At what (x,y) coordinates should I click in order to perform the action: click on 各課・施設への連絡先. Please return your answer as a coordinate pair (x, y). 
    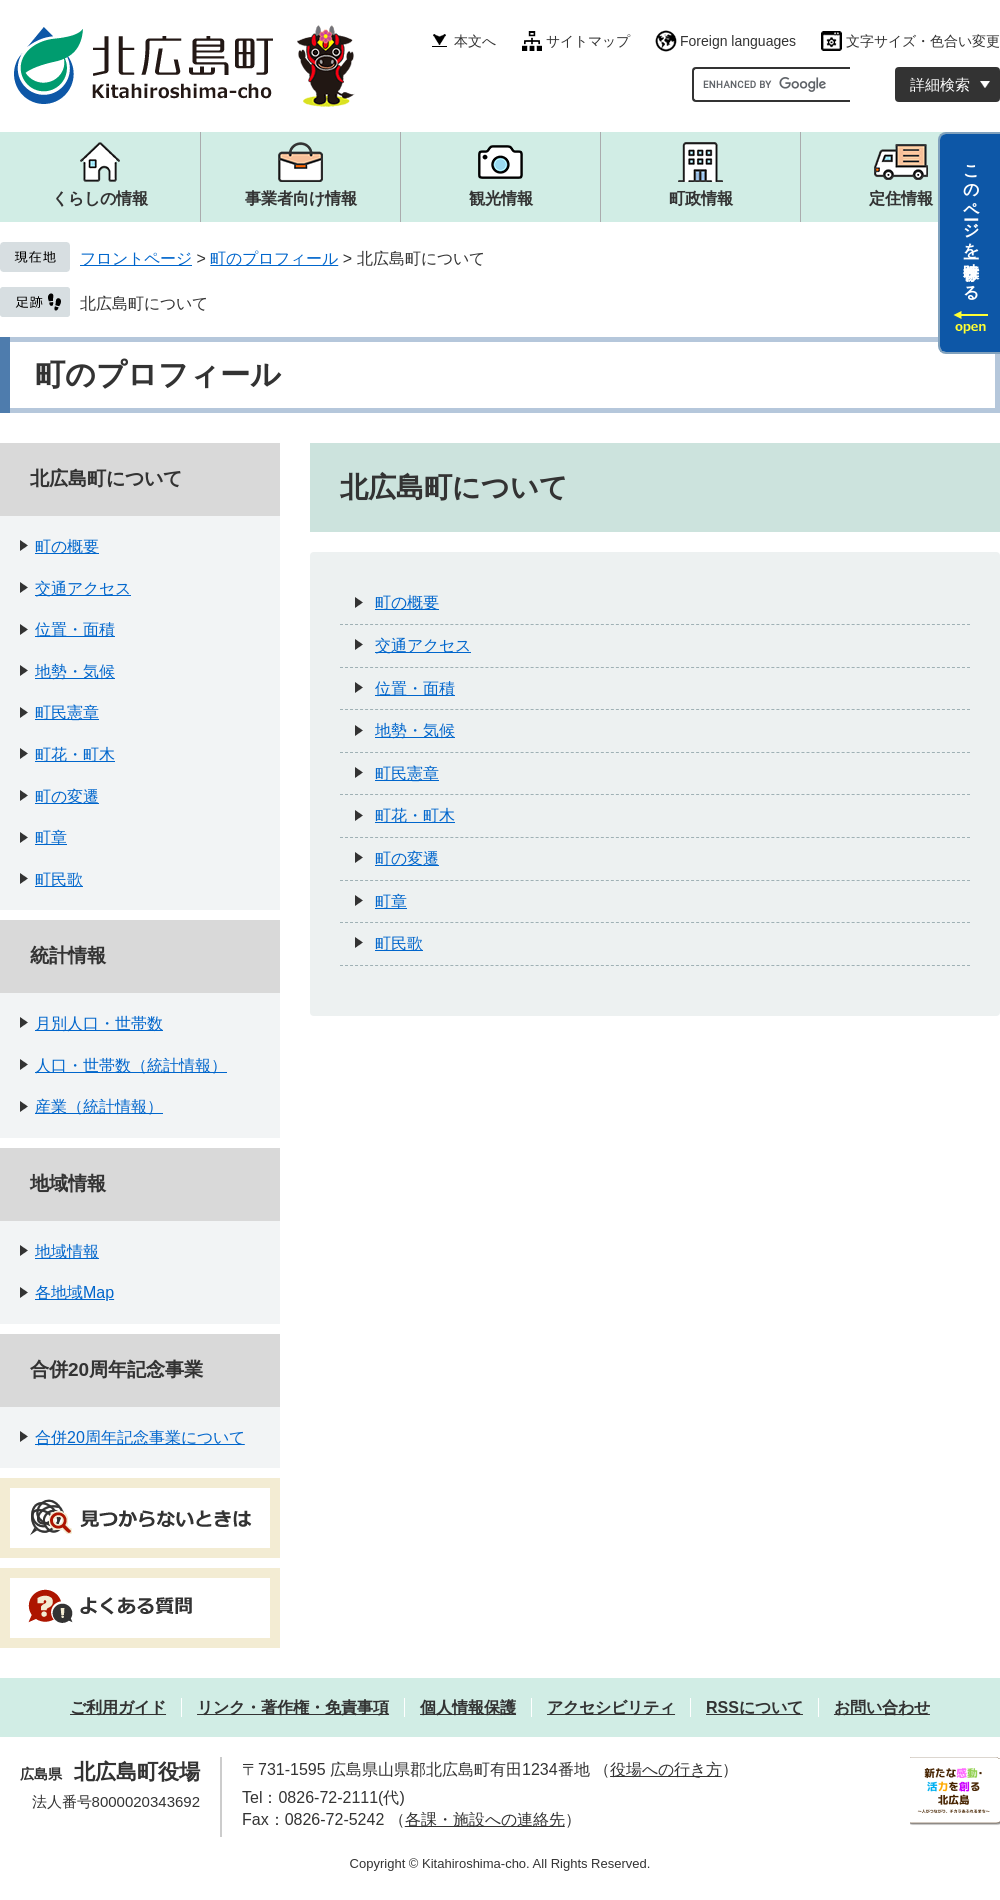
    Looking at the image, I should click on (485, 1819).